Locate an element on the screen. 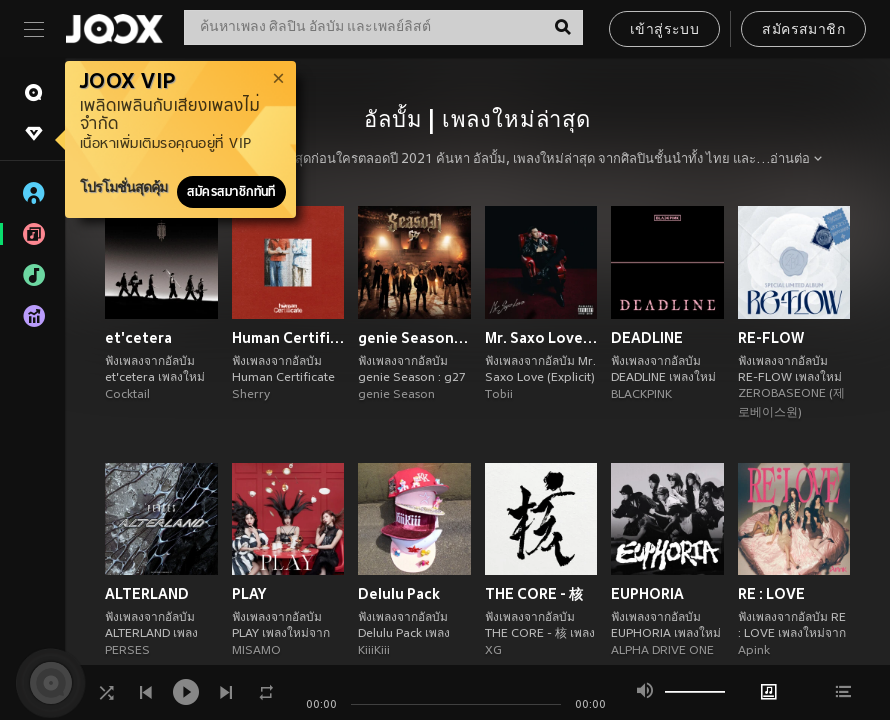 This screenshot has width=890, height=720. เข้าสู่ระบบ is located at coordinates (664, 30).